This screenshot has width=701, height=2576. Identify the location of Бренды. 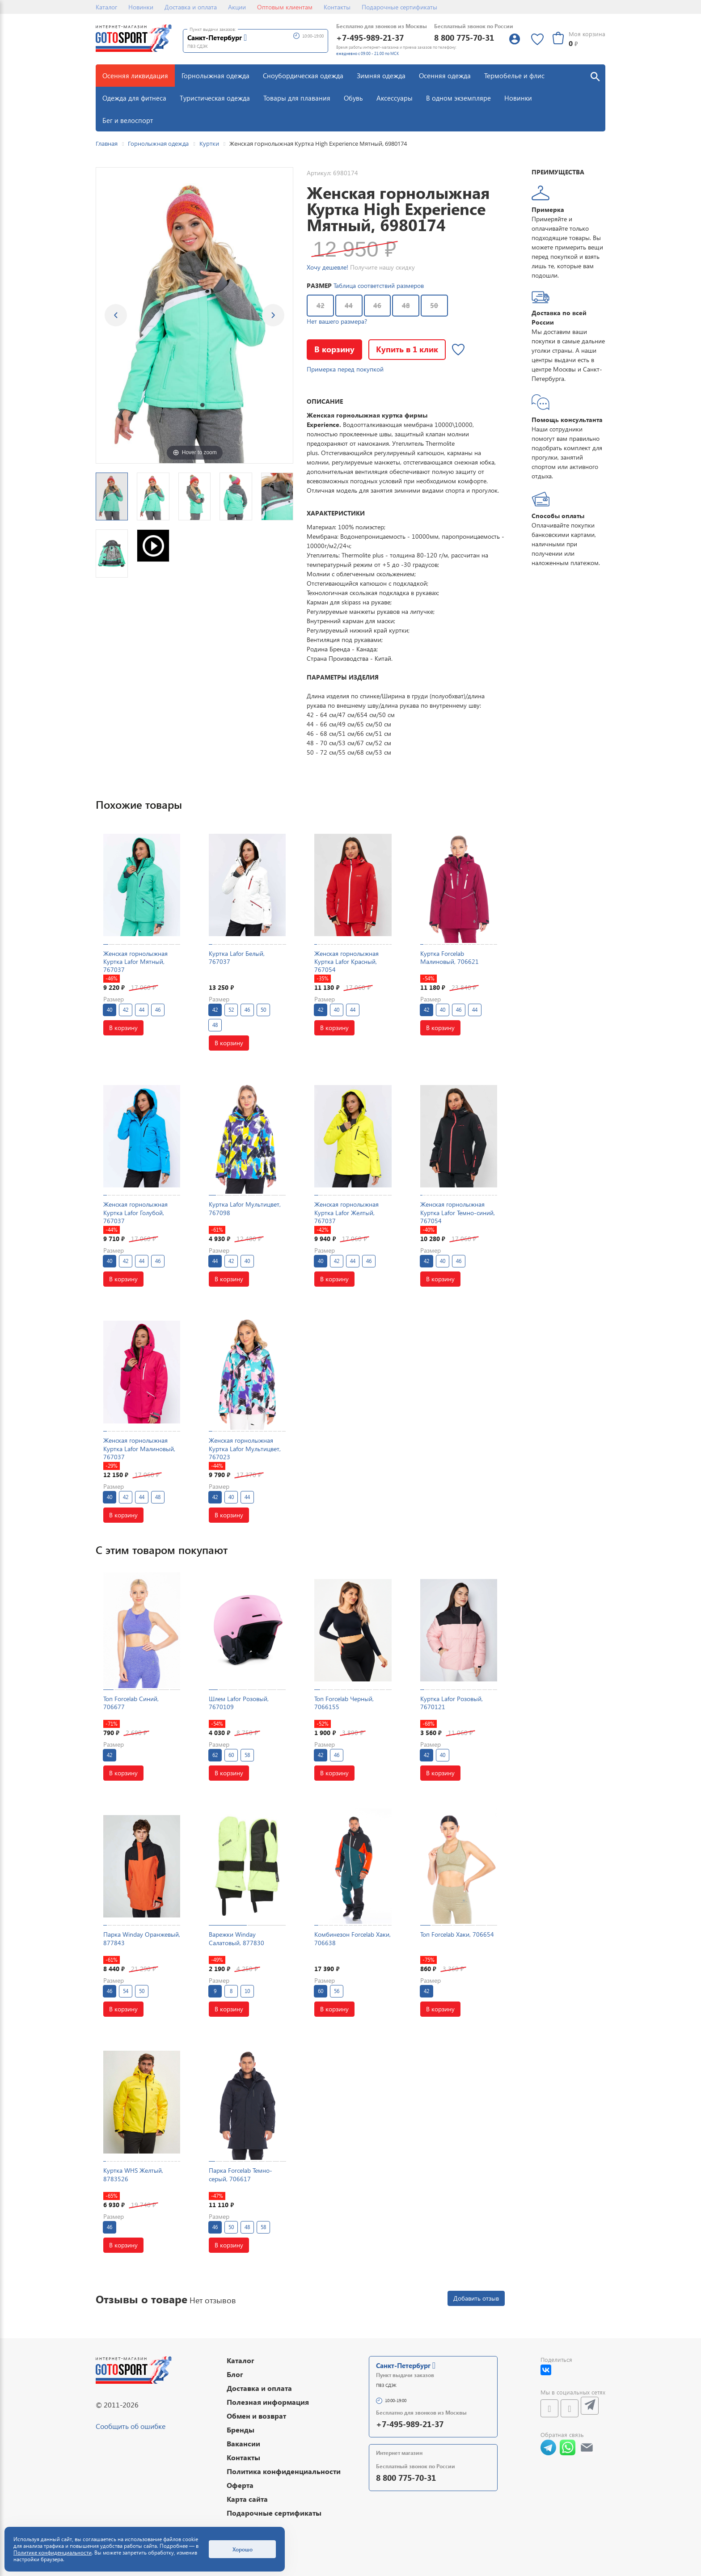
(240, 2429).